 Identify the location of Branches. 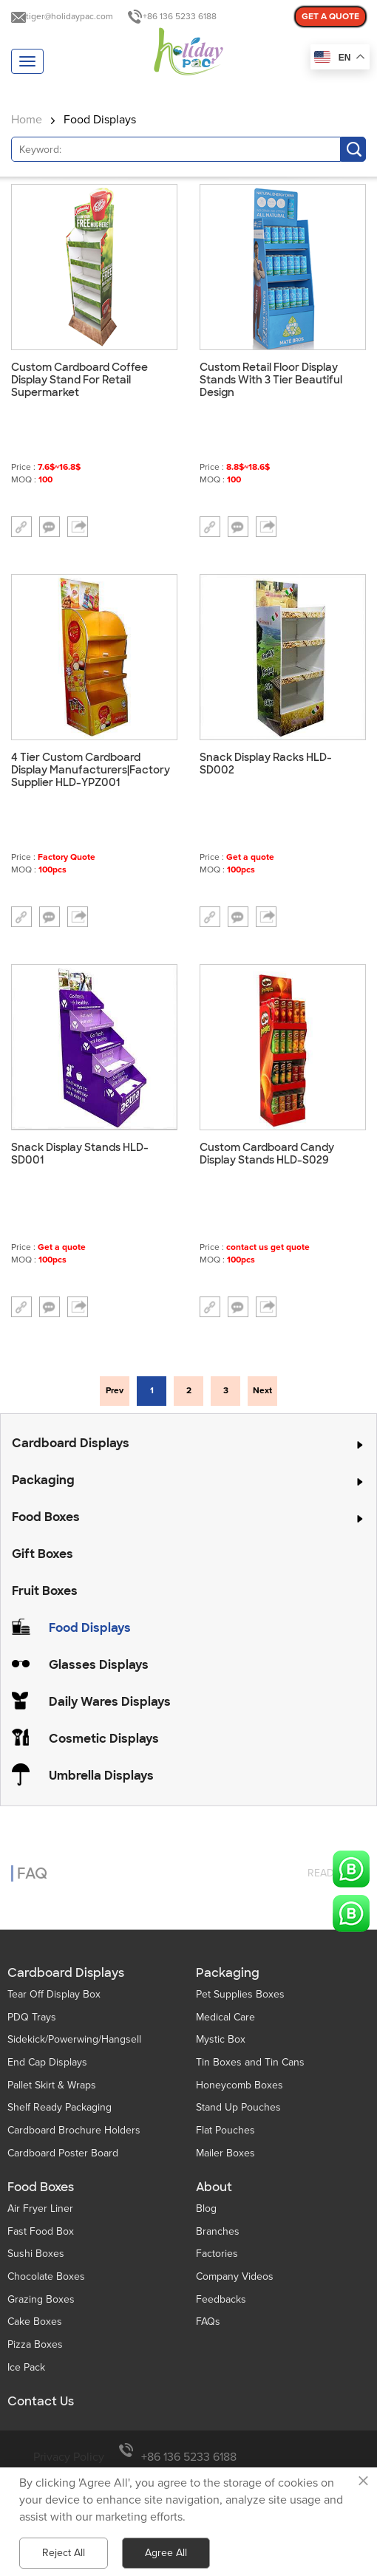
(218, 2231).